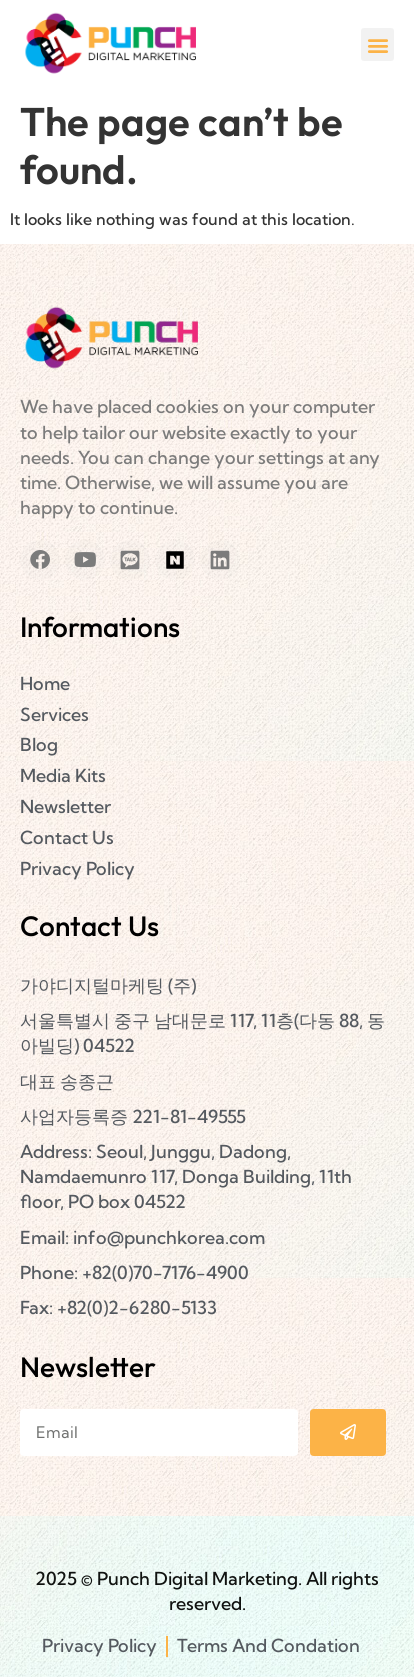  I want to click on [button], so click(377, 44).